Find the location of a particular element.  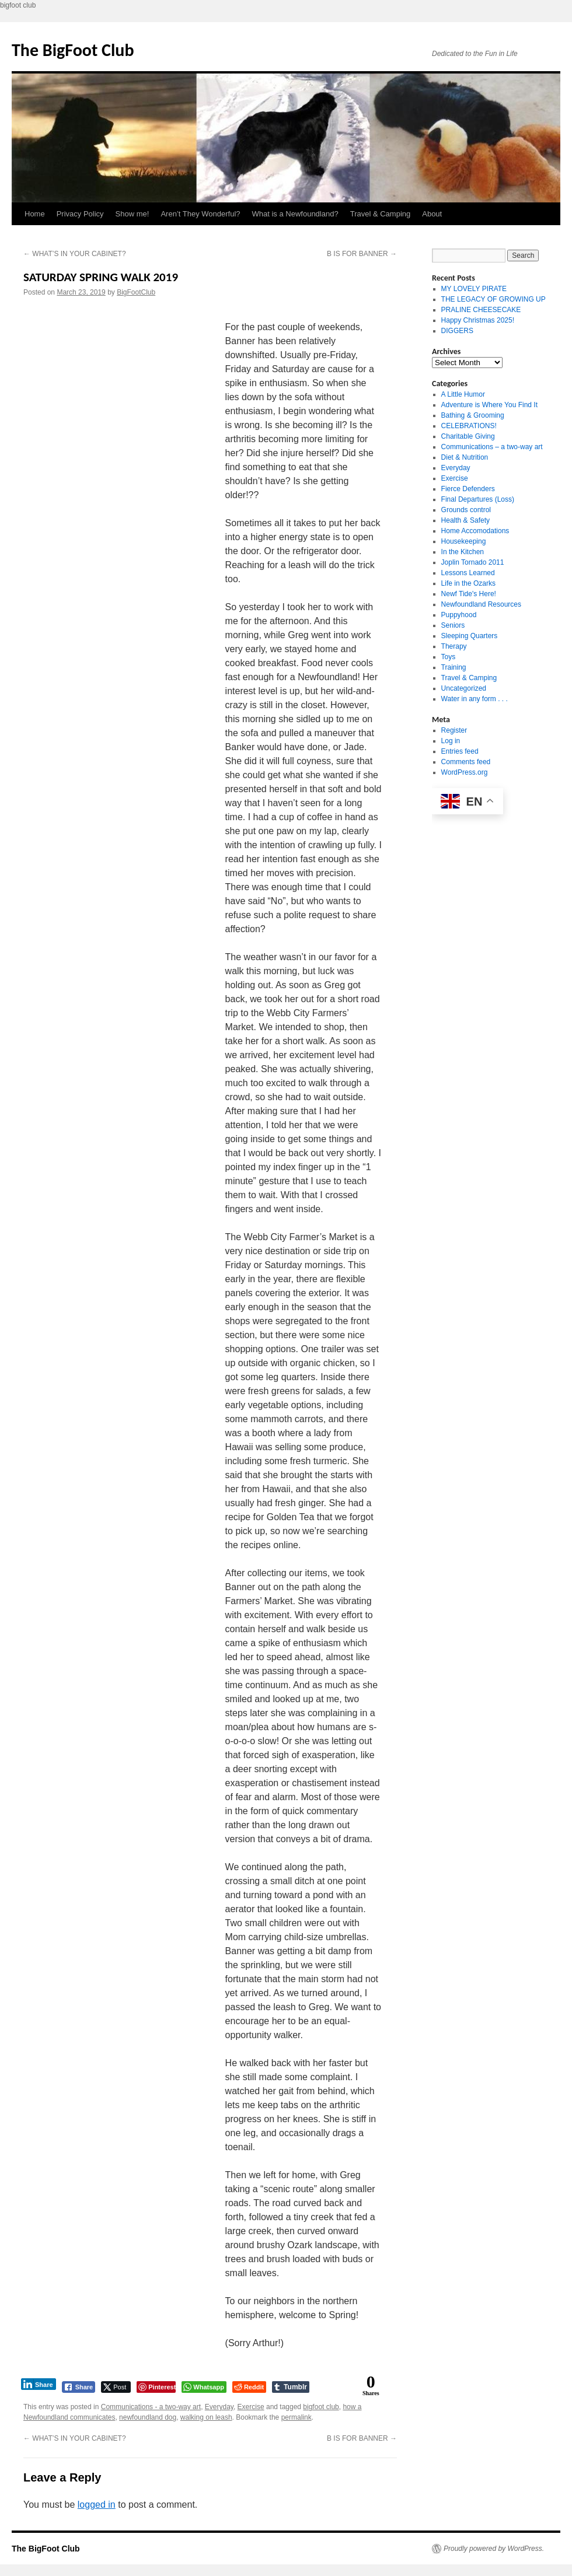

Home Accomodations is located at coordinates (475, 531).